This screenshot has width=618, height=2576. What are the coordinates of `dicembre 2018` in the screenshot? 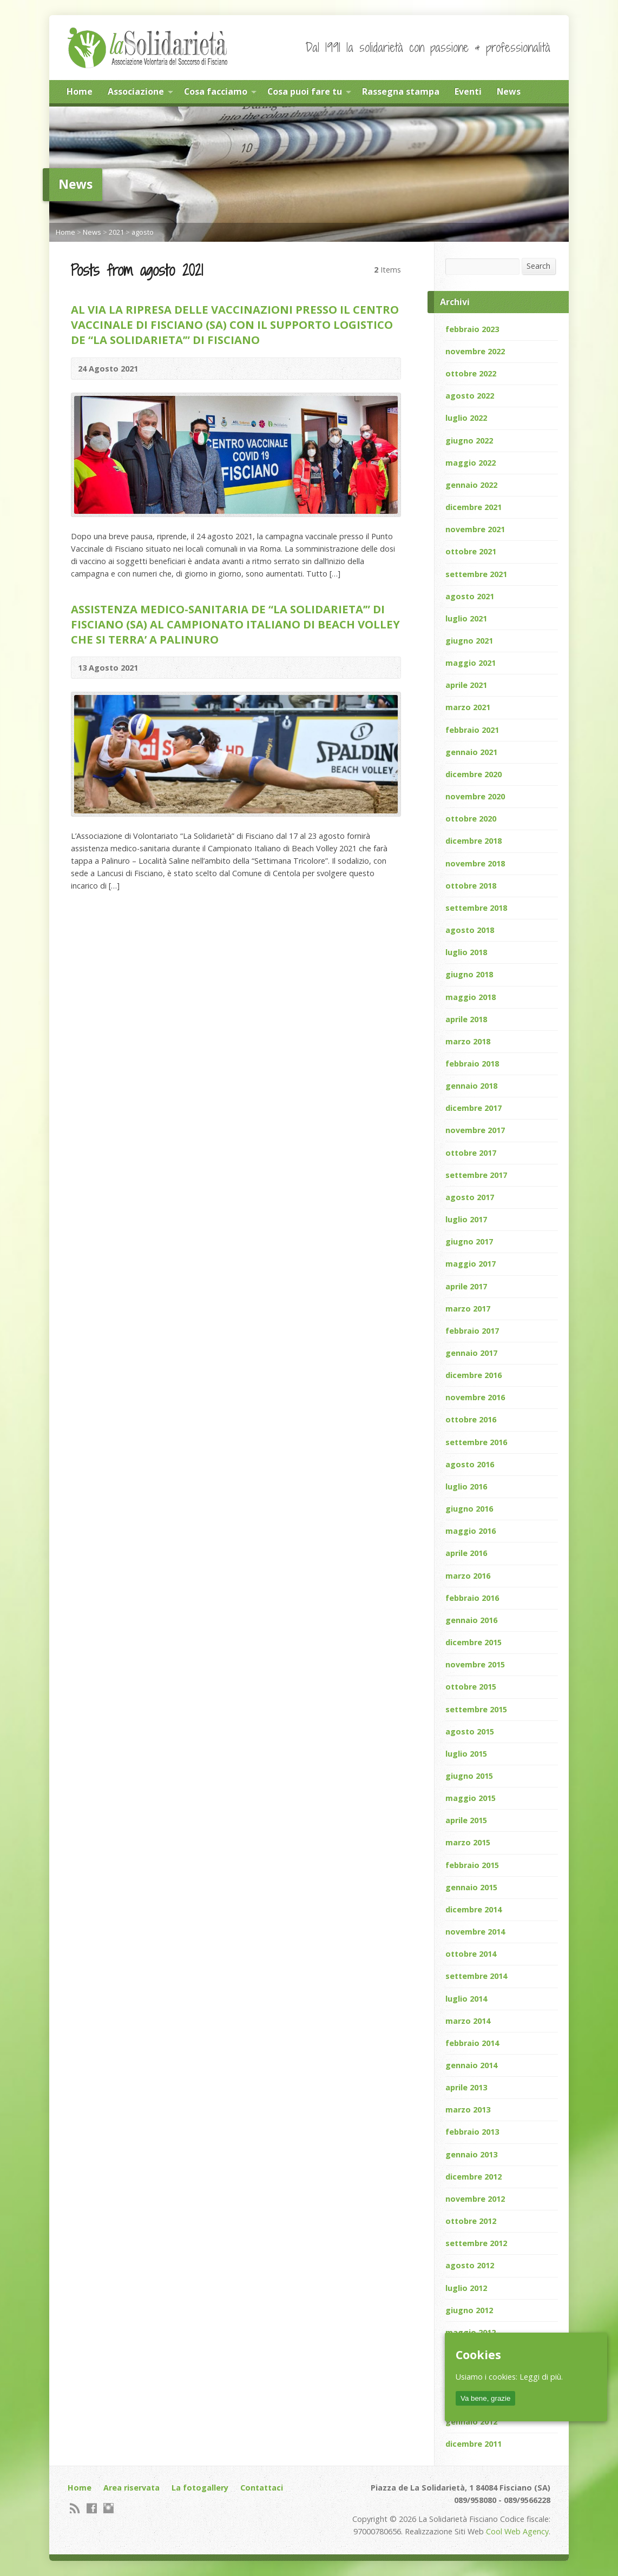 It's located at (473, 841).